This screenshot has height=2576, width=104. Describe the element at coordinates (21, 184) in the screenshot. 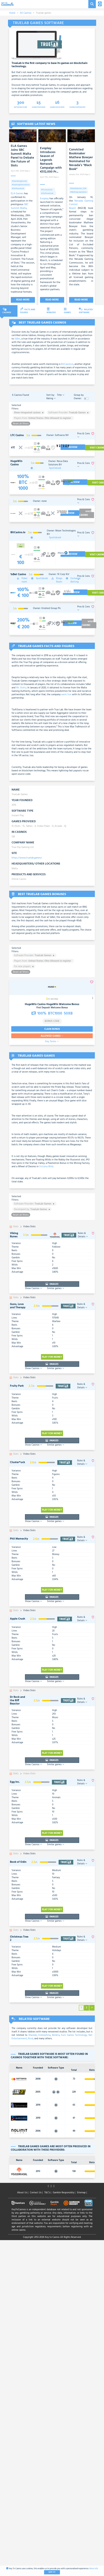

I see `#GamingInnovations` at that location.